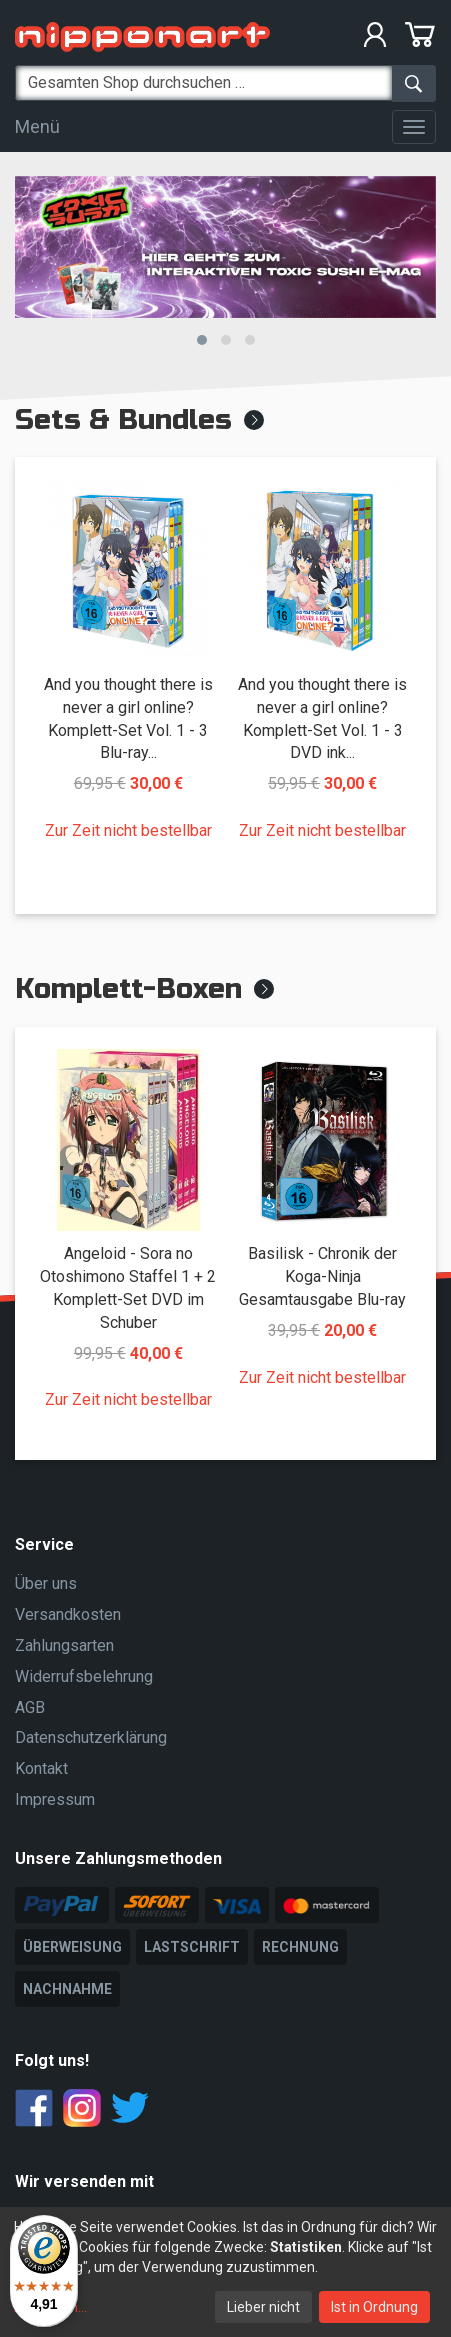  What do you see at coordinates (46, 1583) in the screenshot?
I see `Über uns` at bounding box center [46, 1583].